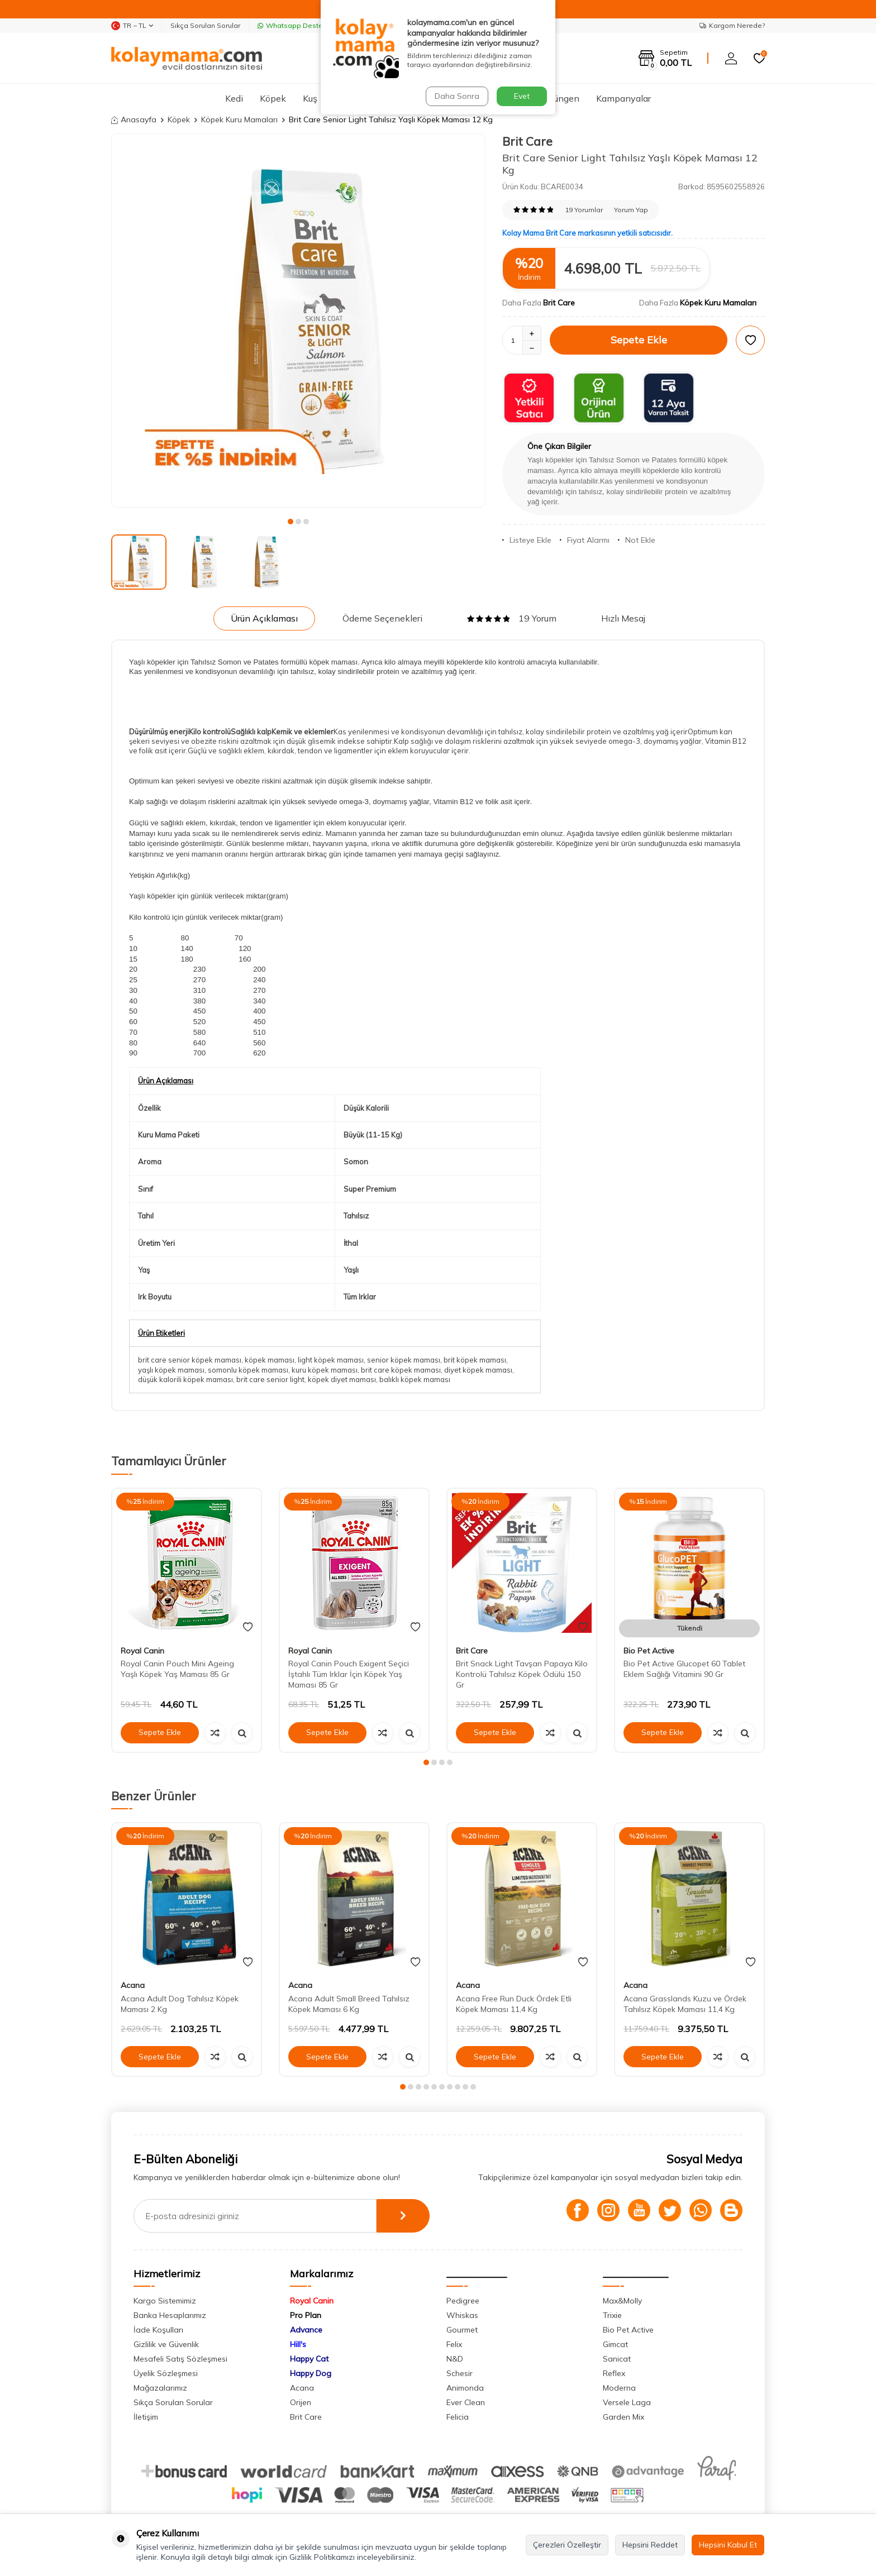 The width and height of the screenshot is (876, 2576). What do you see at coordinates (306, 2330) in the screenshot?
I see `Advance` at bounding box center [306, 2330].